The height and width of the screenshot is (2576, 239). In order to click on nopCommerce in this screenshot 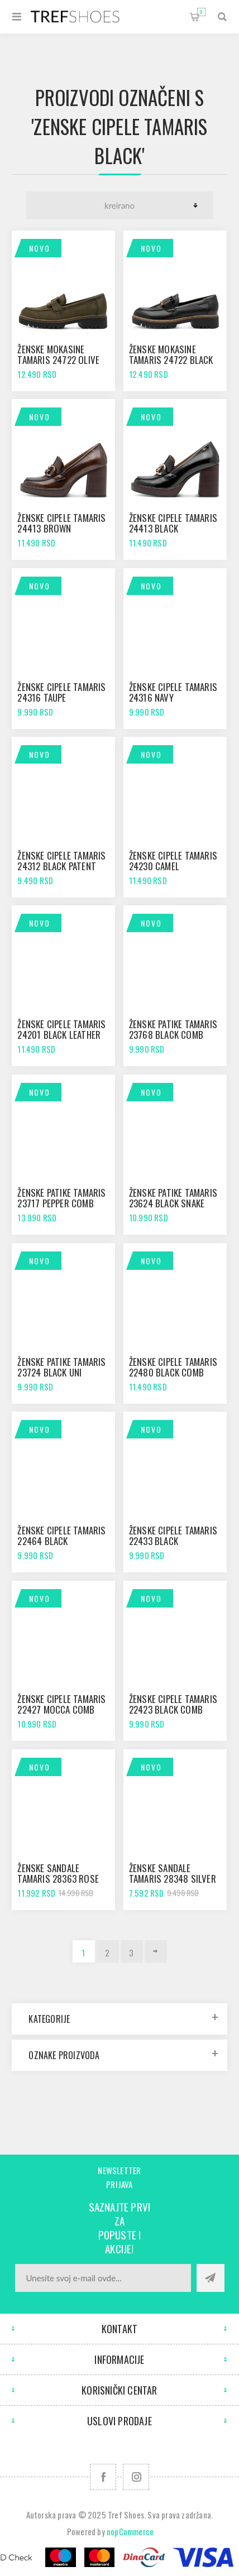, I will do `click(130, 2531)`.